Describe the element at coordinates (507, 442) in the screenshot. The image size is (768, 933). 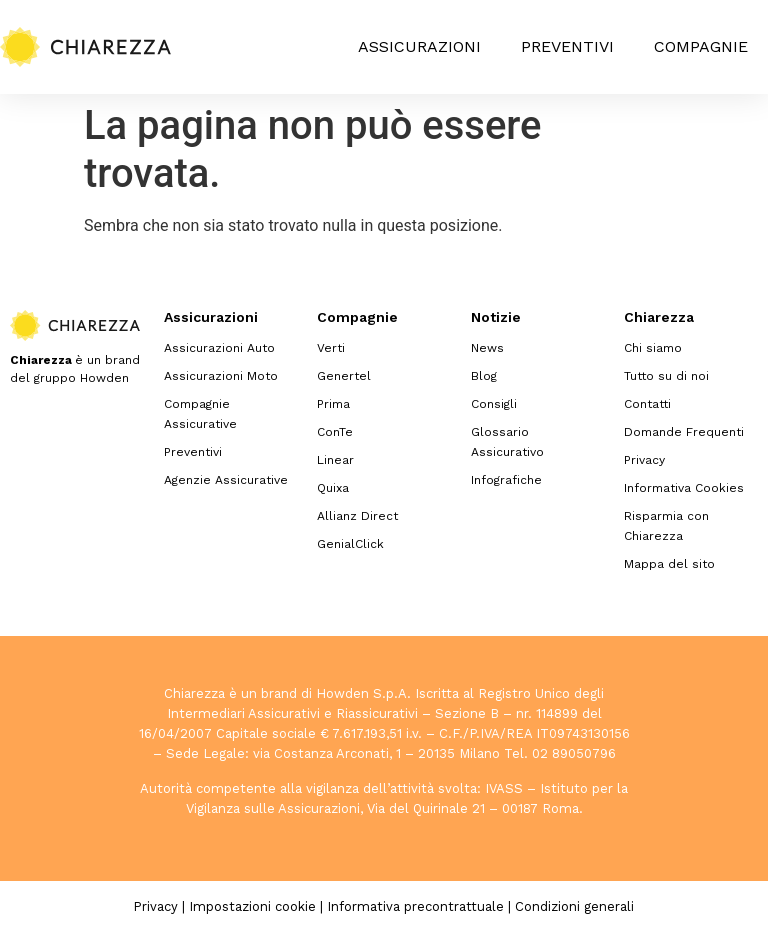
I see `Glossario Assicurativo` at that location.